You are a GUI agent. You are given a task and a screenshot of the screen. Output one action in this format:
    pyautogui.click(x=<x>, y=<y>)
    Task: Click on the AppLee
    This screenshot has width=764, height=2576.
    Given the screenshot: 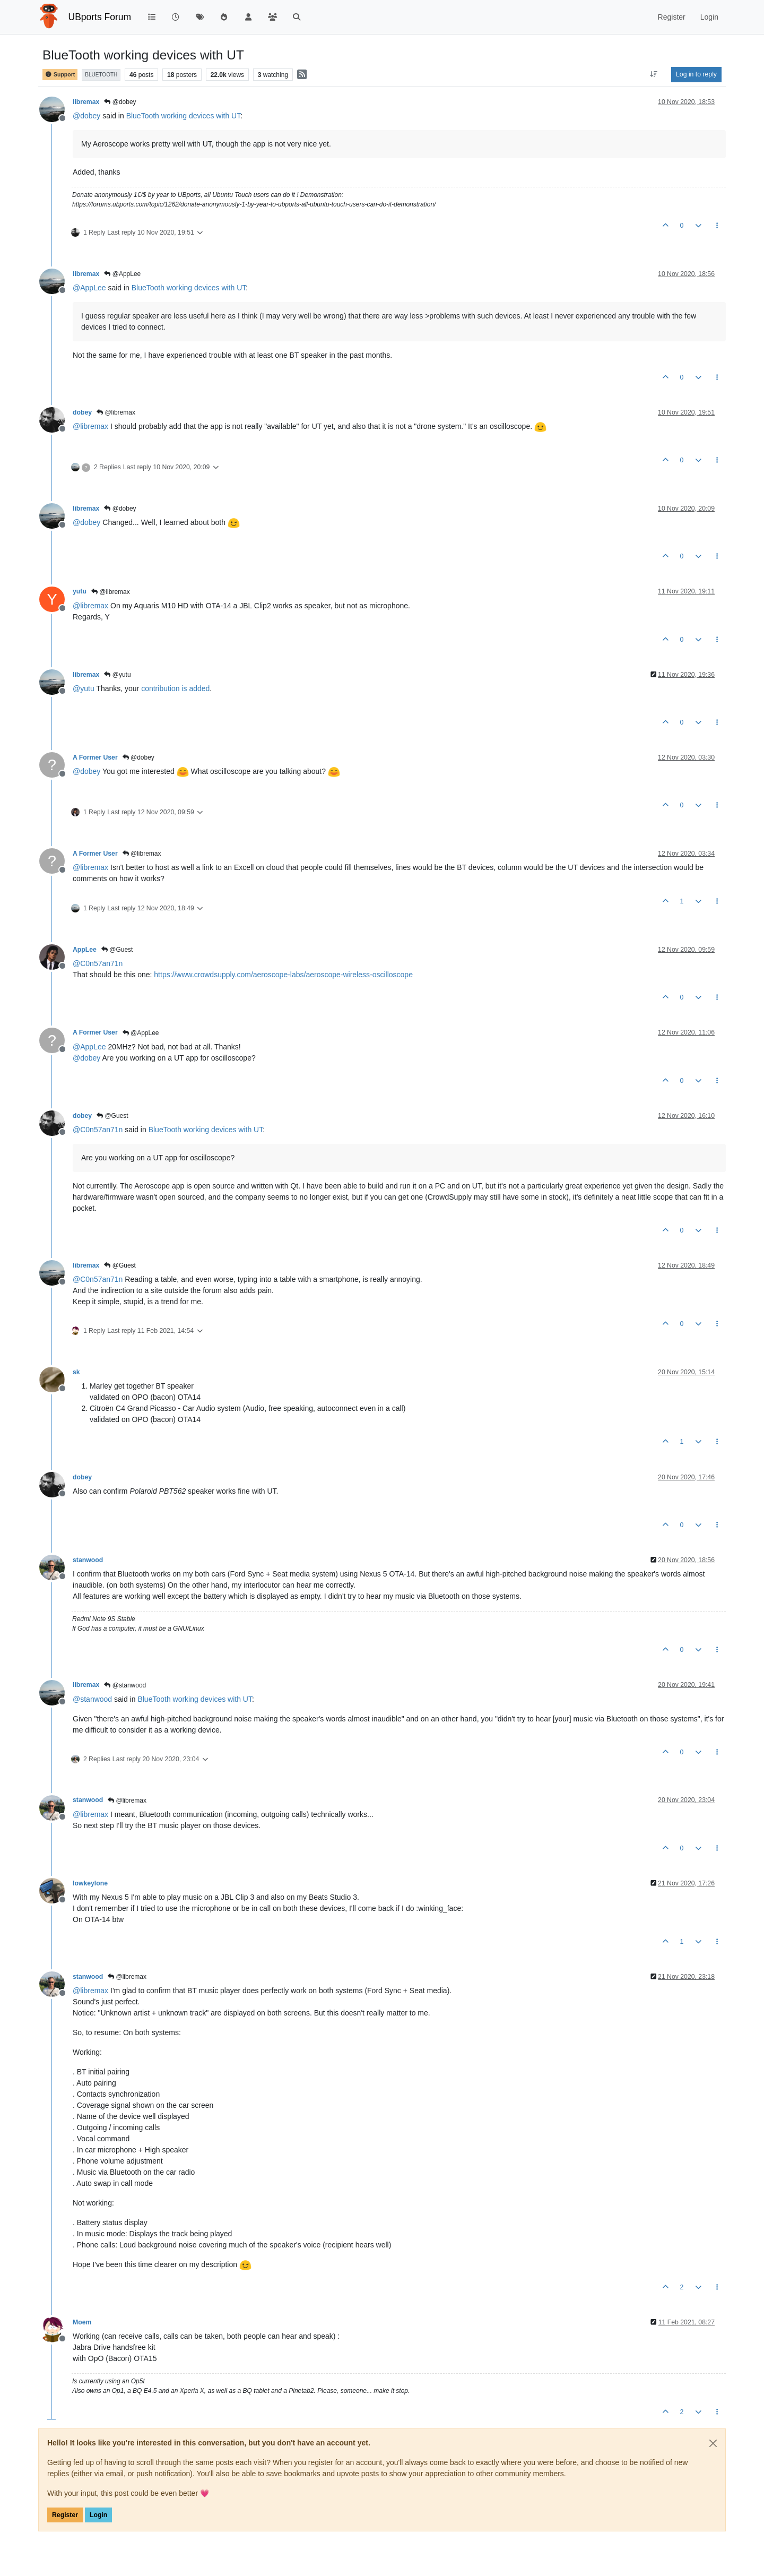 What is the action you would take?
    pyautogui.click(x=85, y=949)
    